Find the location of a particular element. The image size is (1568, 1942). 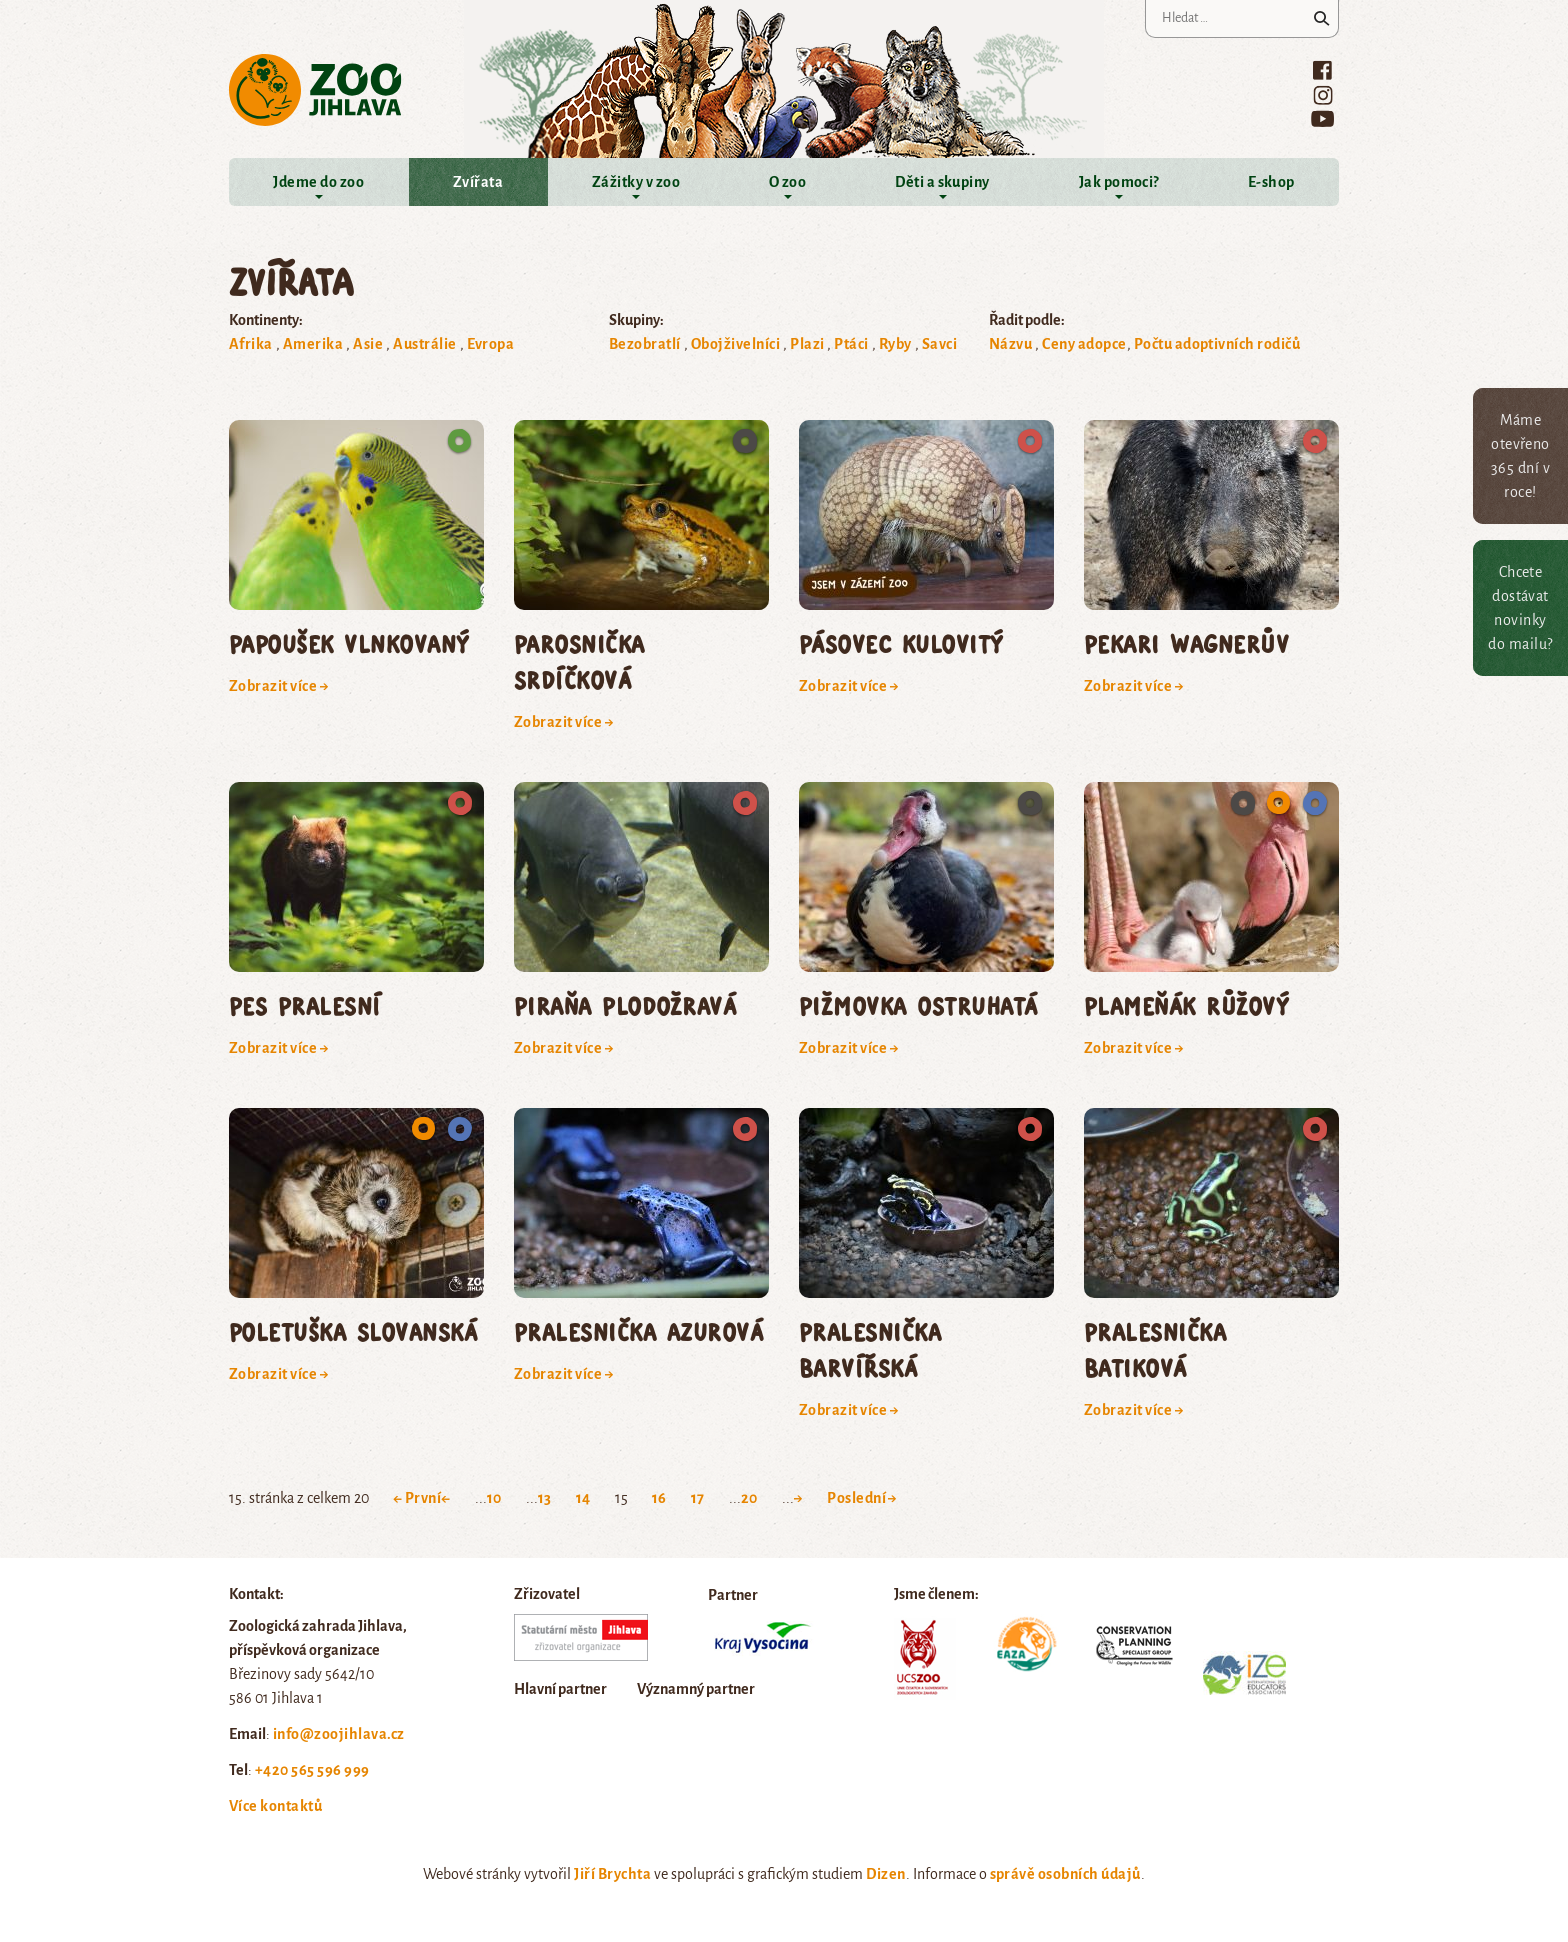

info@zoojihlava.cz is located at coordinates (339, 1734).